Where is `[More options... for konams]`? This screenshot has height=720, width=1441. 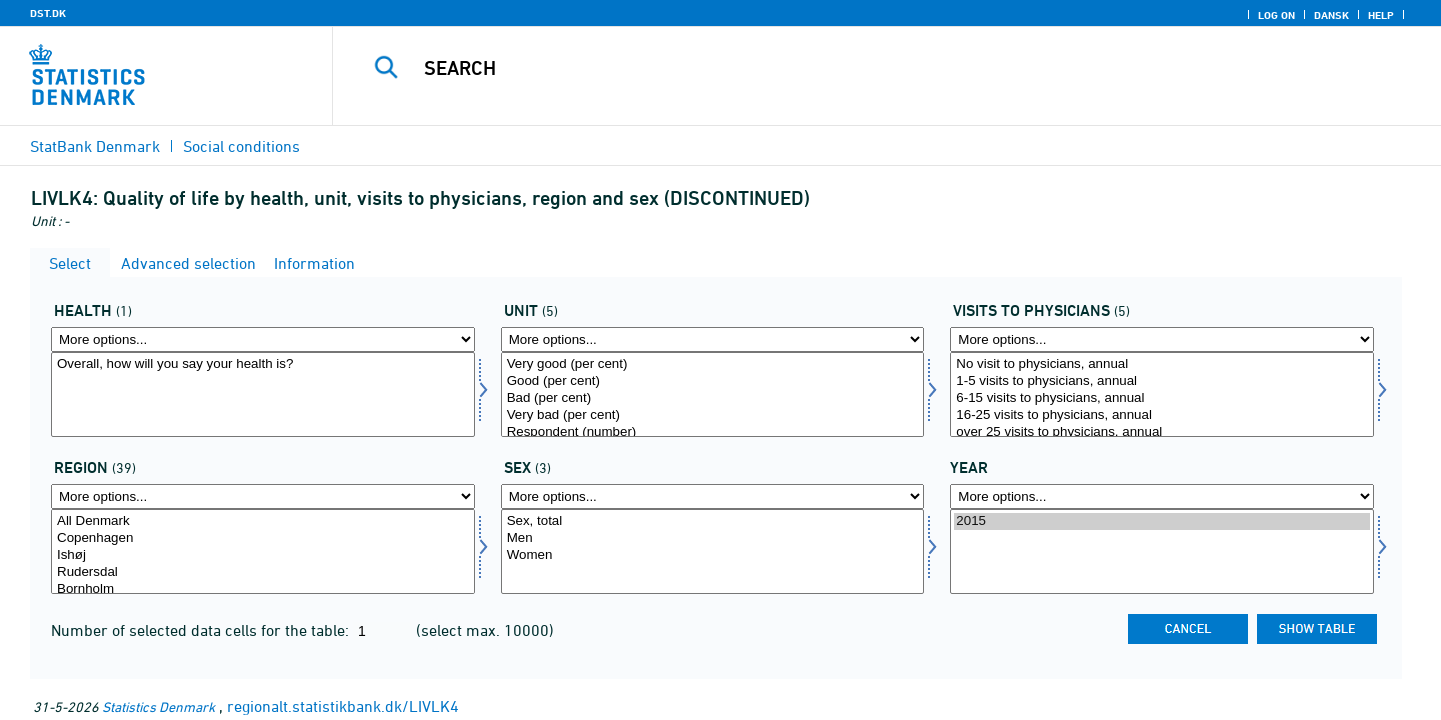 [More options... for konams] is located at coordinates (713, 496).